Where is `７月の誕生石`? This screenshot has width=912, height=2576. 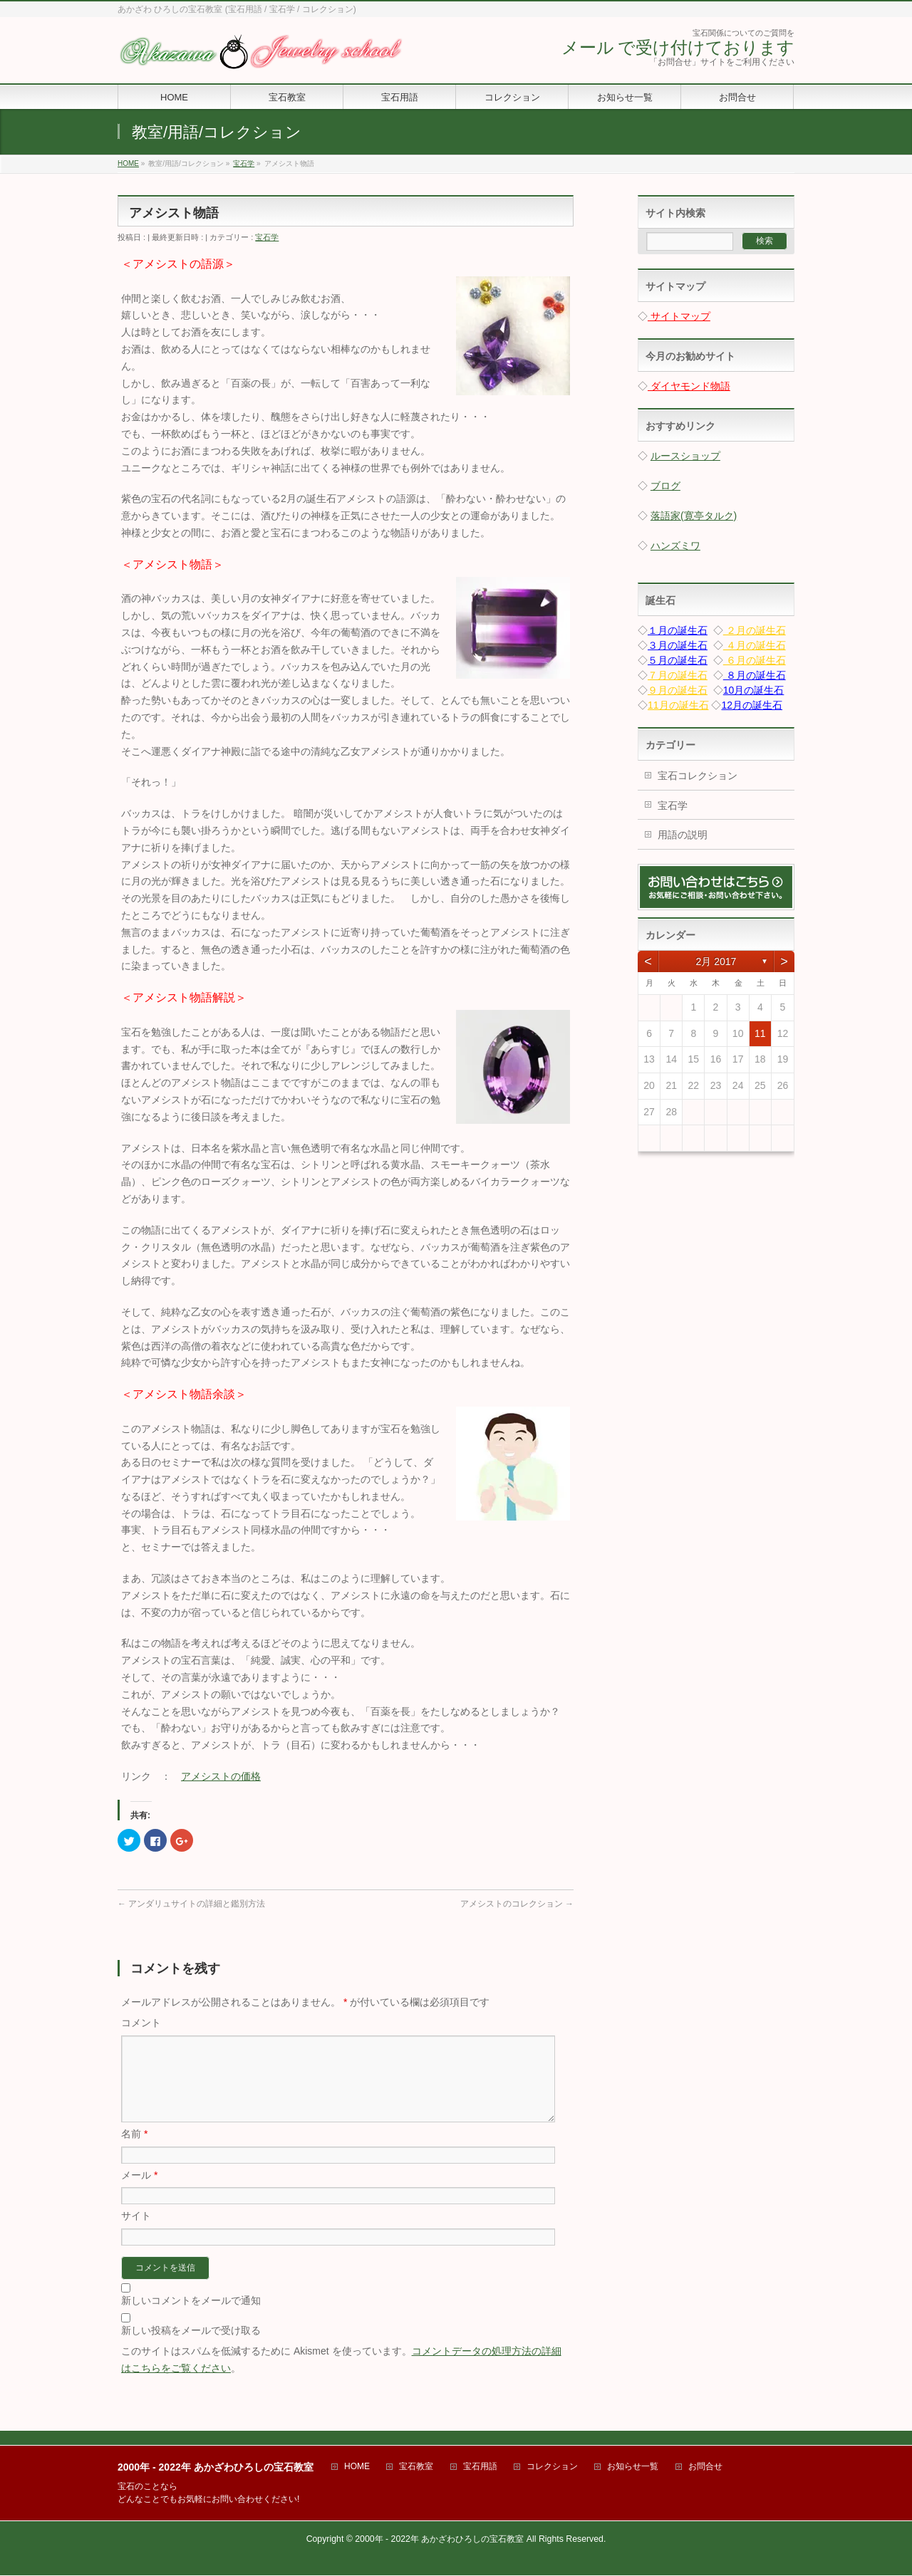 ７月の誕生石 is located at coordinates (678, 675).